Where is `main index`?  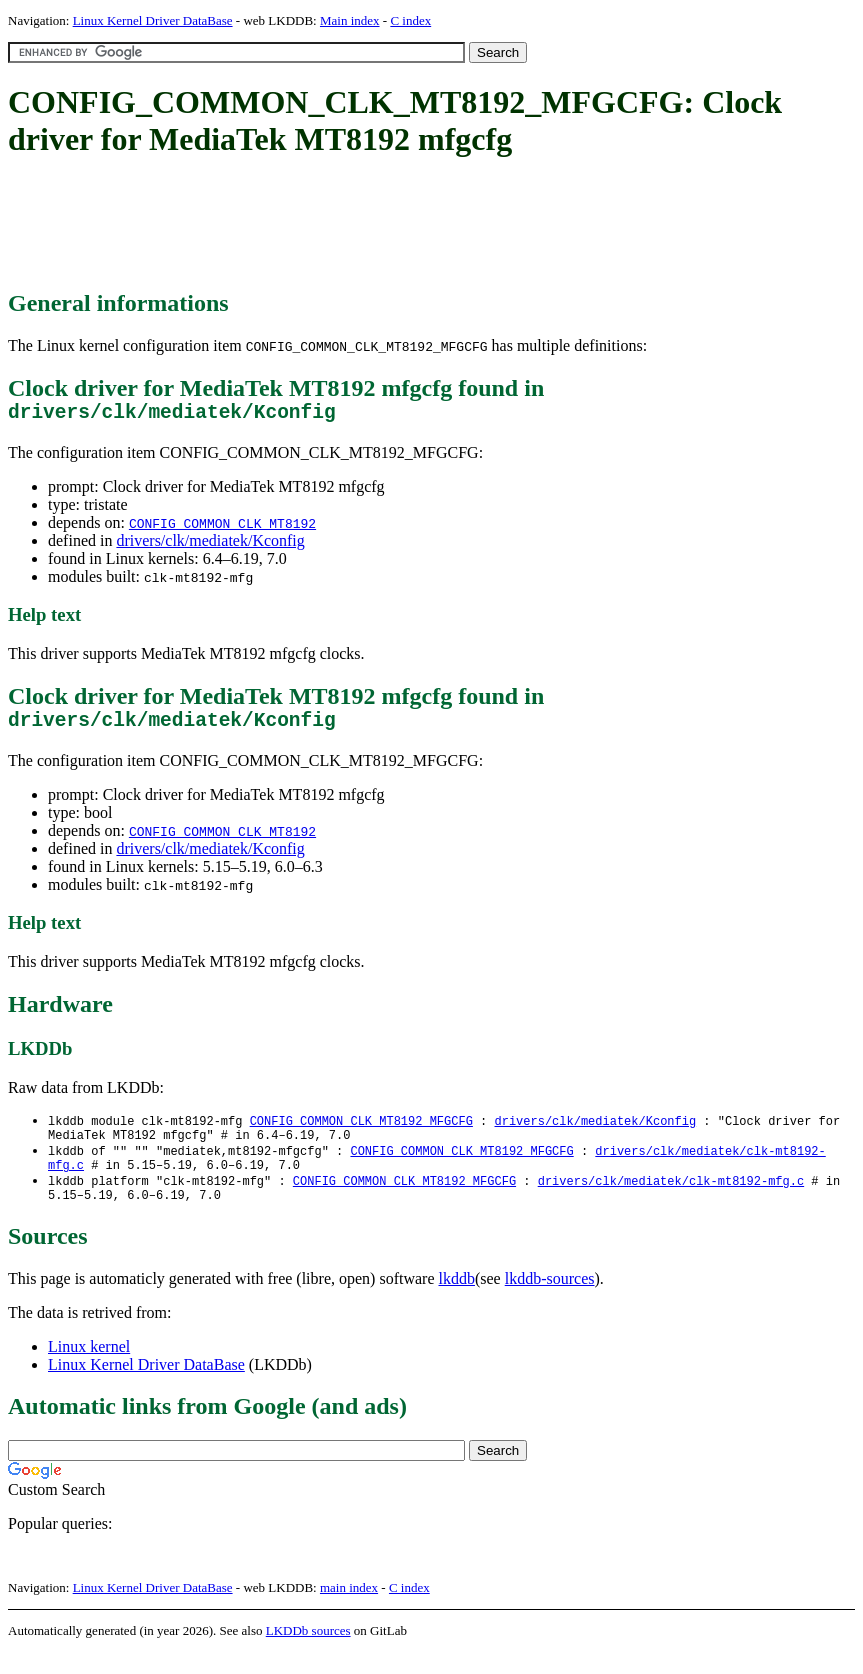 main index is located at coordinates (349, 1609).